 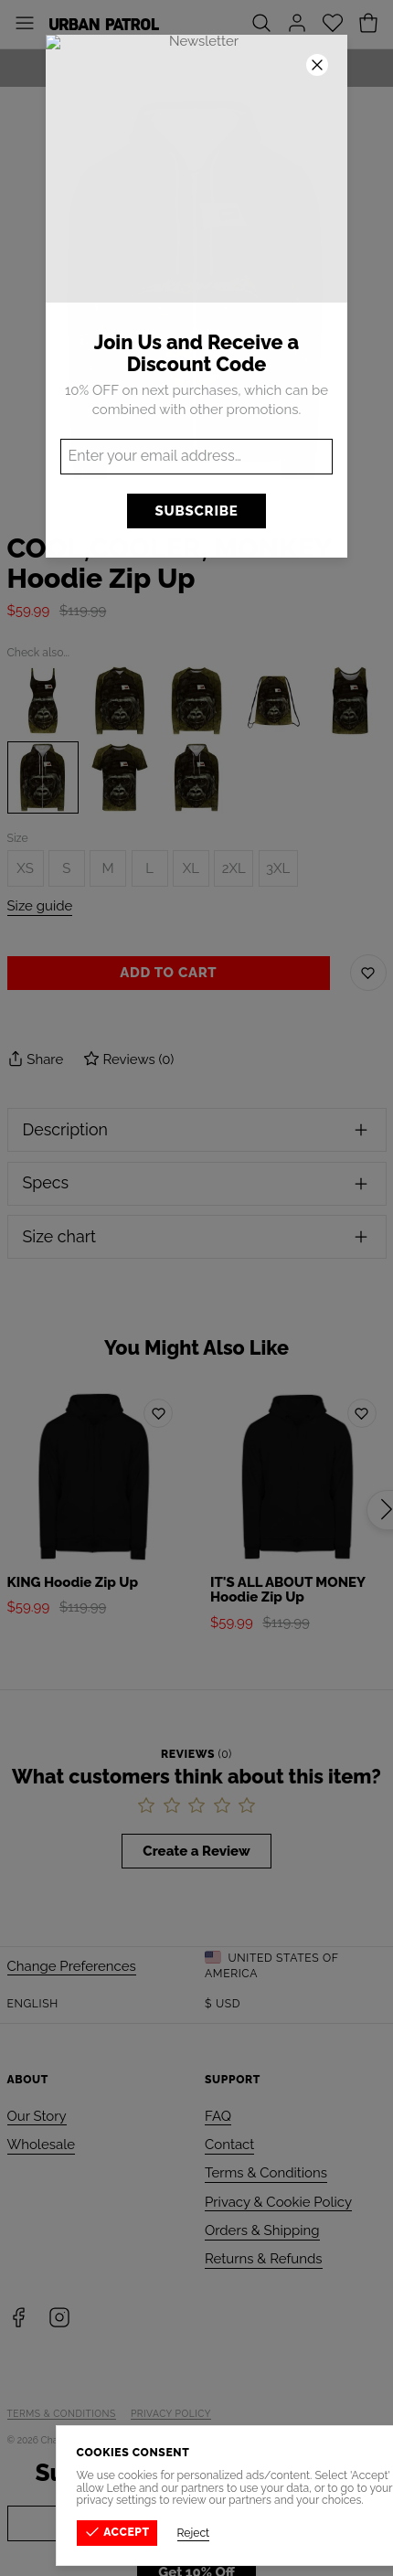 I want to click on Create a Review, so click(x=196, y=1851).